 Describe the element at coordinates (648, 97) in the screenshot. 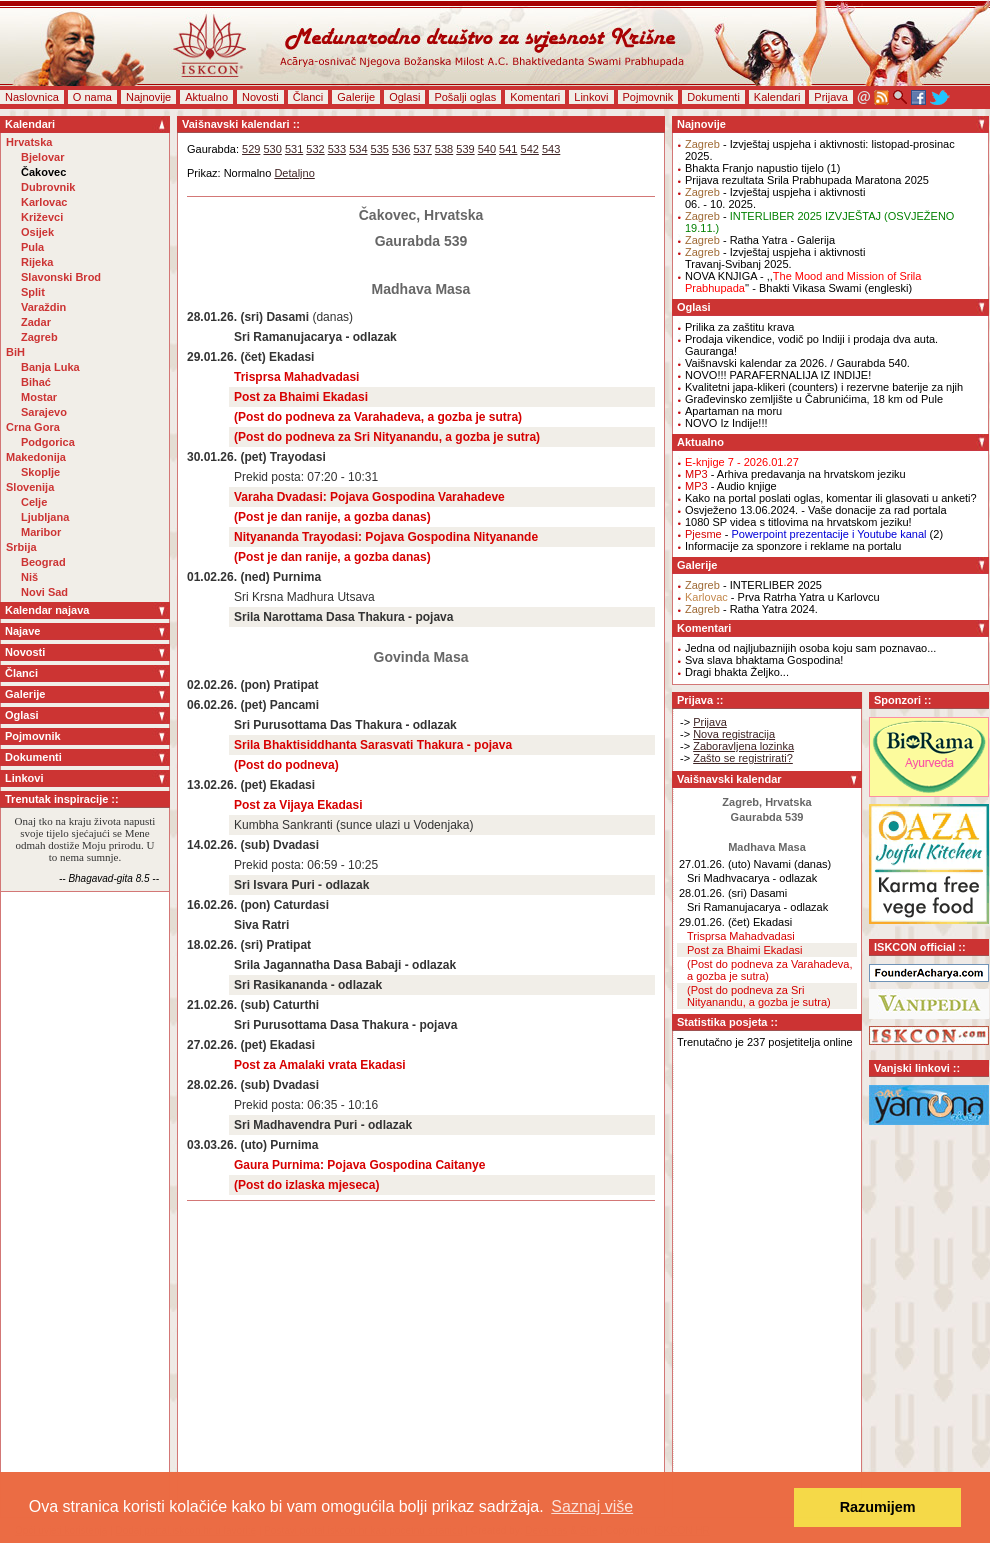

I see `Pojmovnik` at that location.